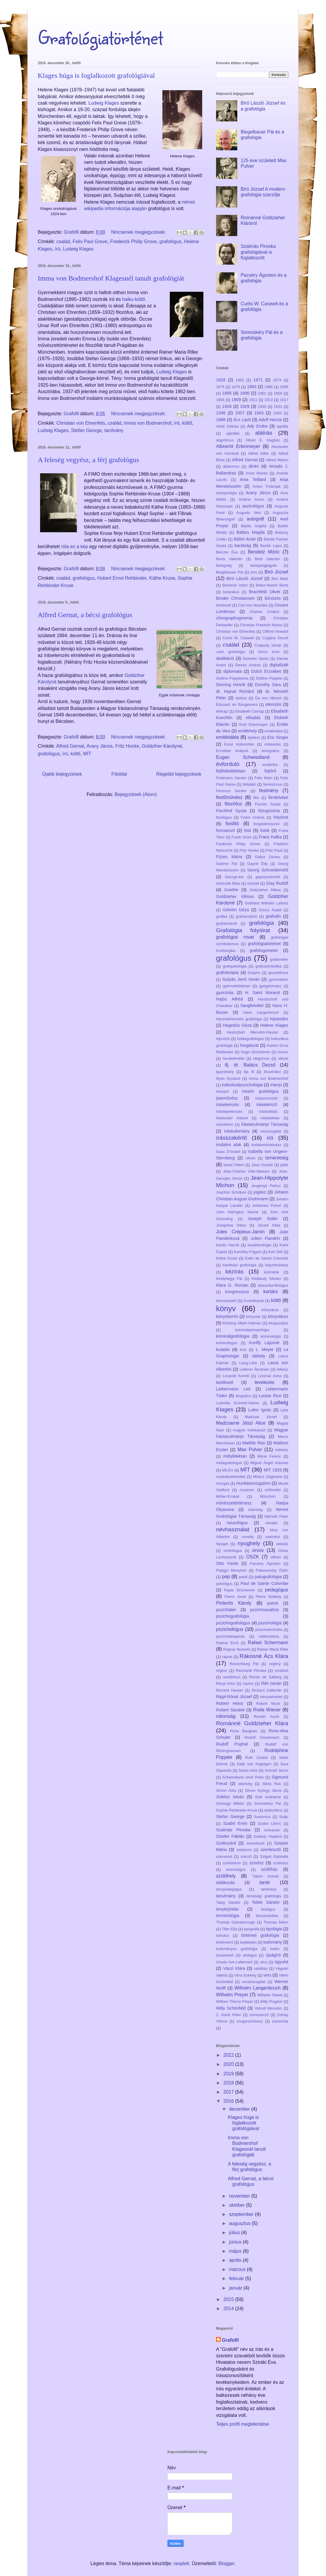  I want to click on könyvtáros, so click(278, 1316).